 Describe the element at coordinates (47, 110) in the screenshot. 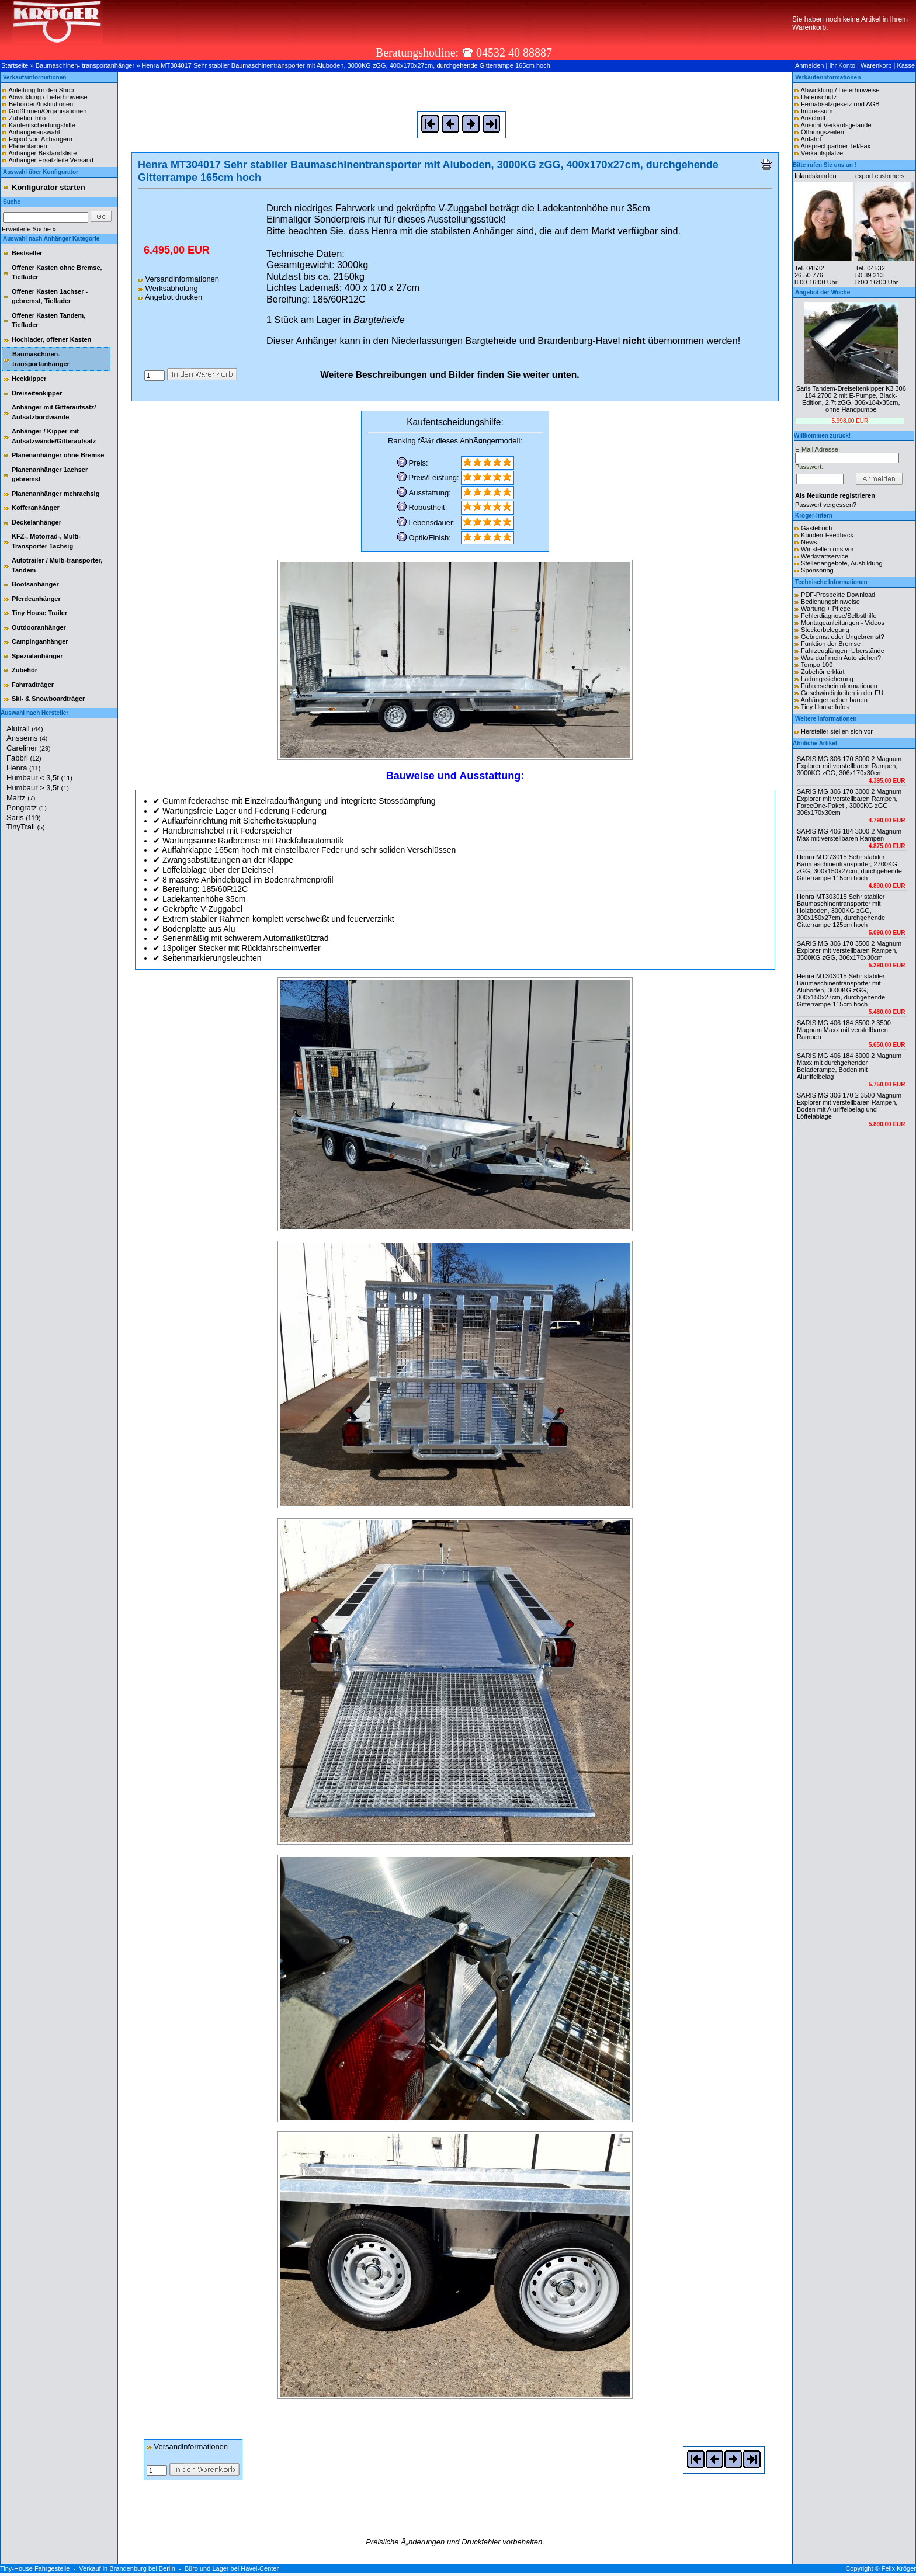

I see `Großfirmen/Organisationen` at that location.